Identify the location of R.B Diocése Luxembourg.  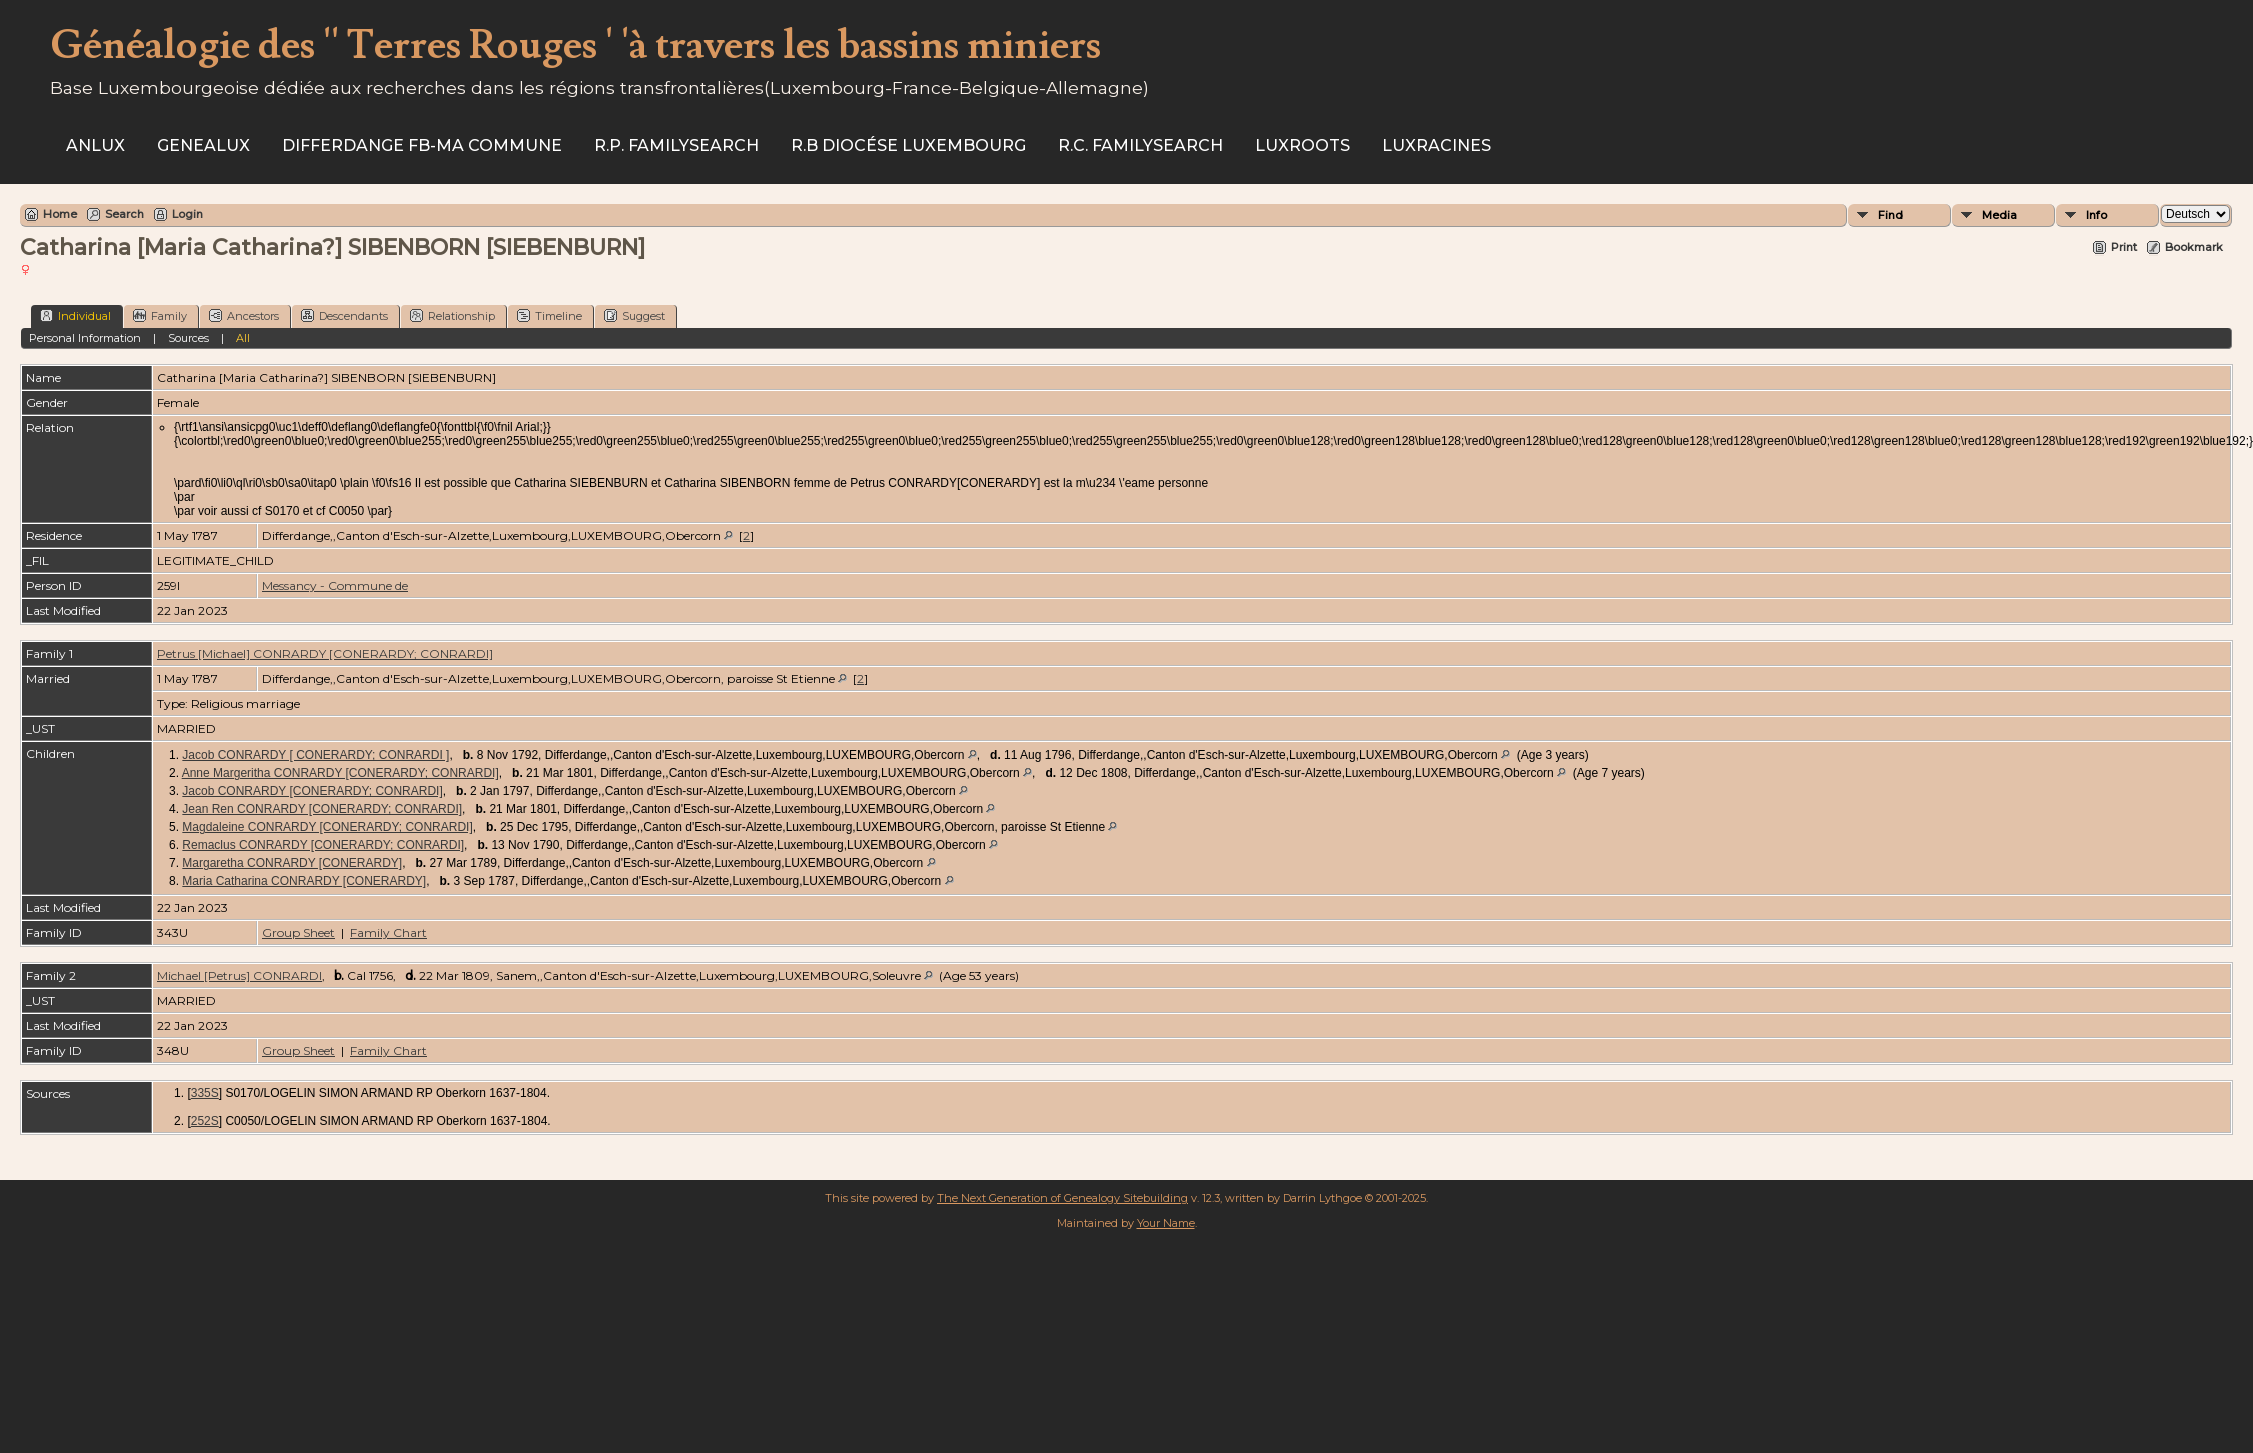
(908, 145).